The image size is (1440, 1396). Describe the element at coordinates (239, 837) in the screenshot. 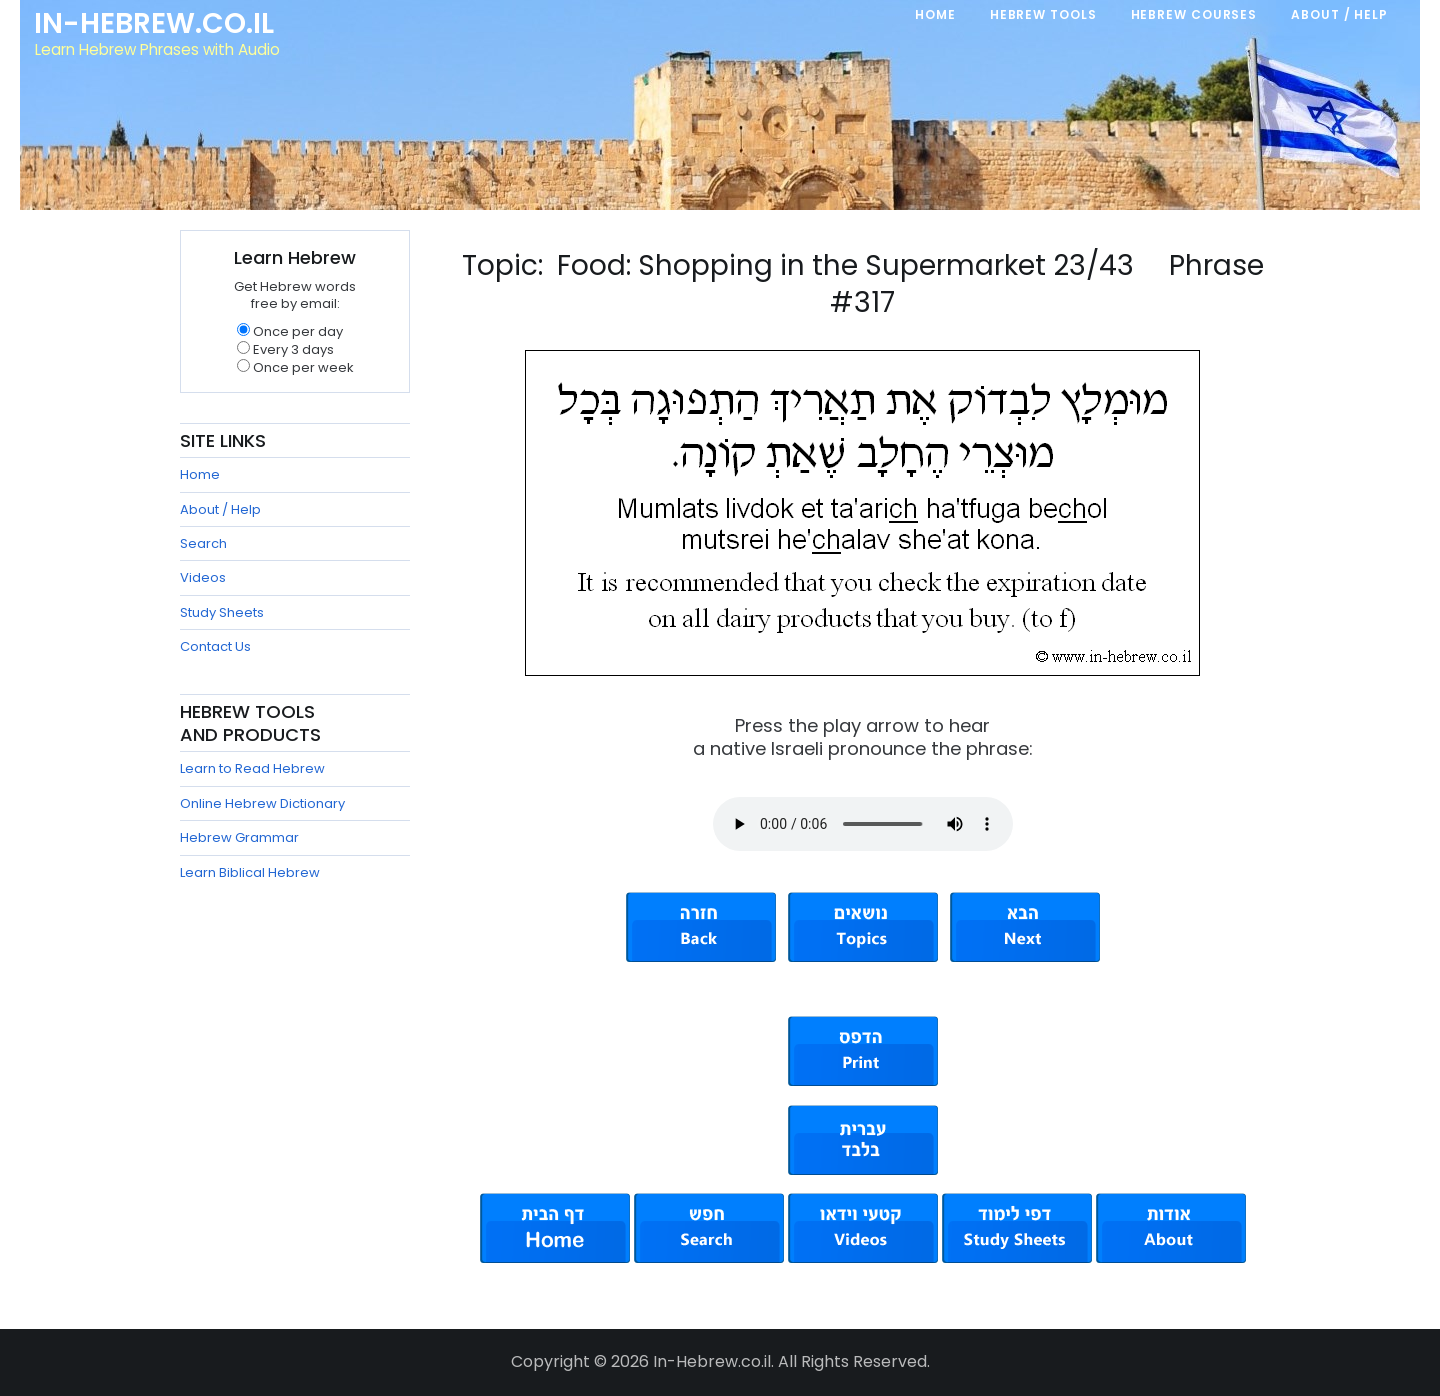

I see `Hebrew Grammar` at that location.